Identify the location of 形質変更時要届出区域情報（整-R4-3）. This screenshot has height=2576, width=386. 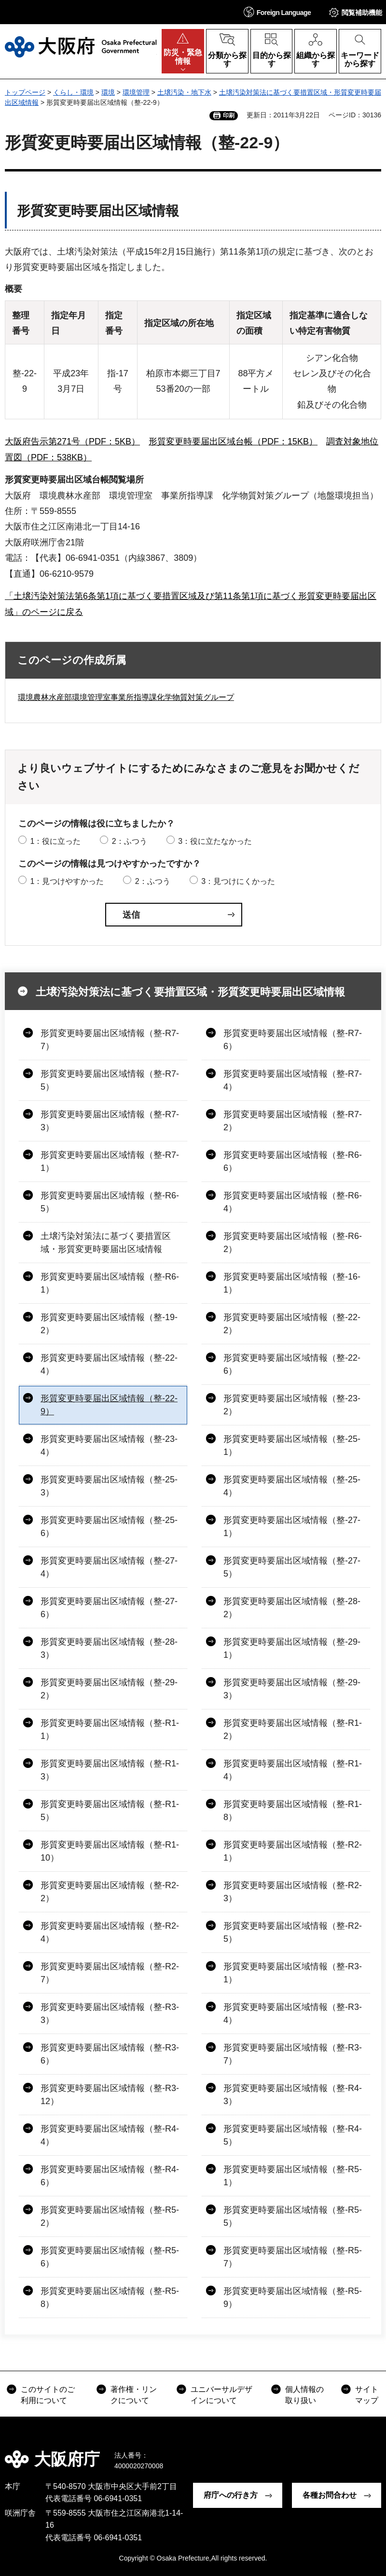
(292, 2094).